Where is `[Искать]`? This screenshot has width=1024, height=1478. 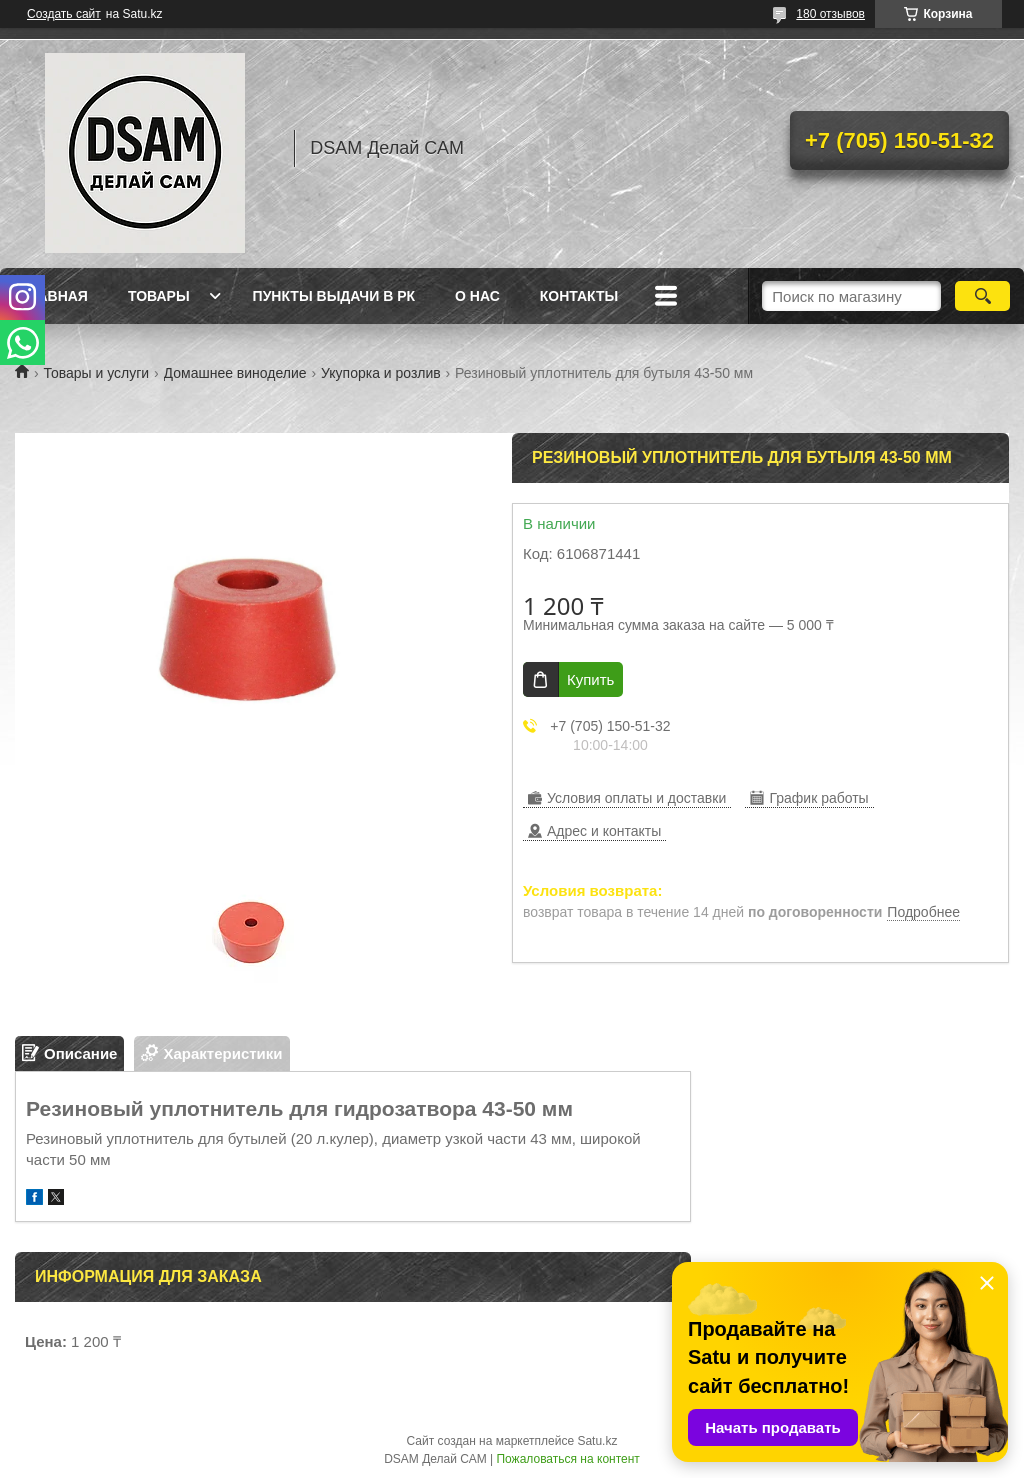 [Искать] is located at coordinates (982, 296).